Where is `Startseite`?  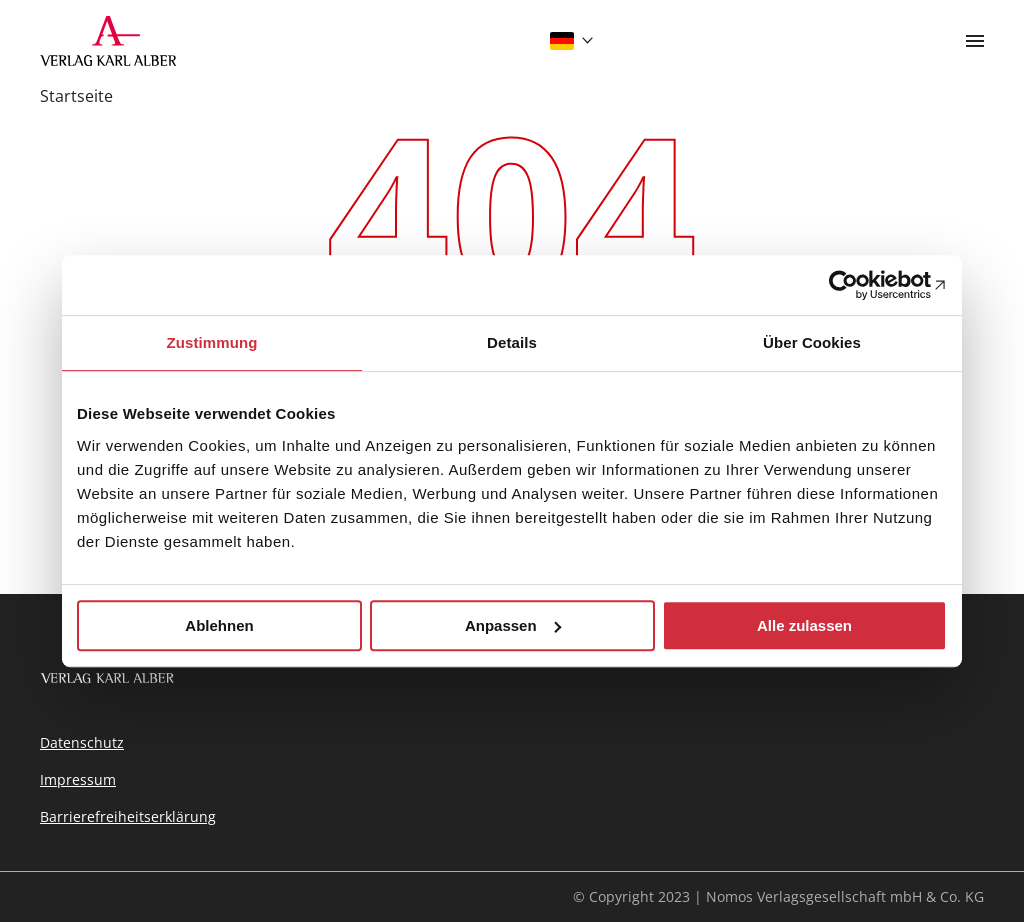
Startseite is located at coordinates (76, 96).